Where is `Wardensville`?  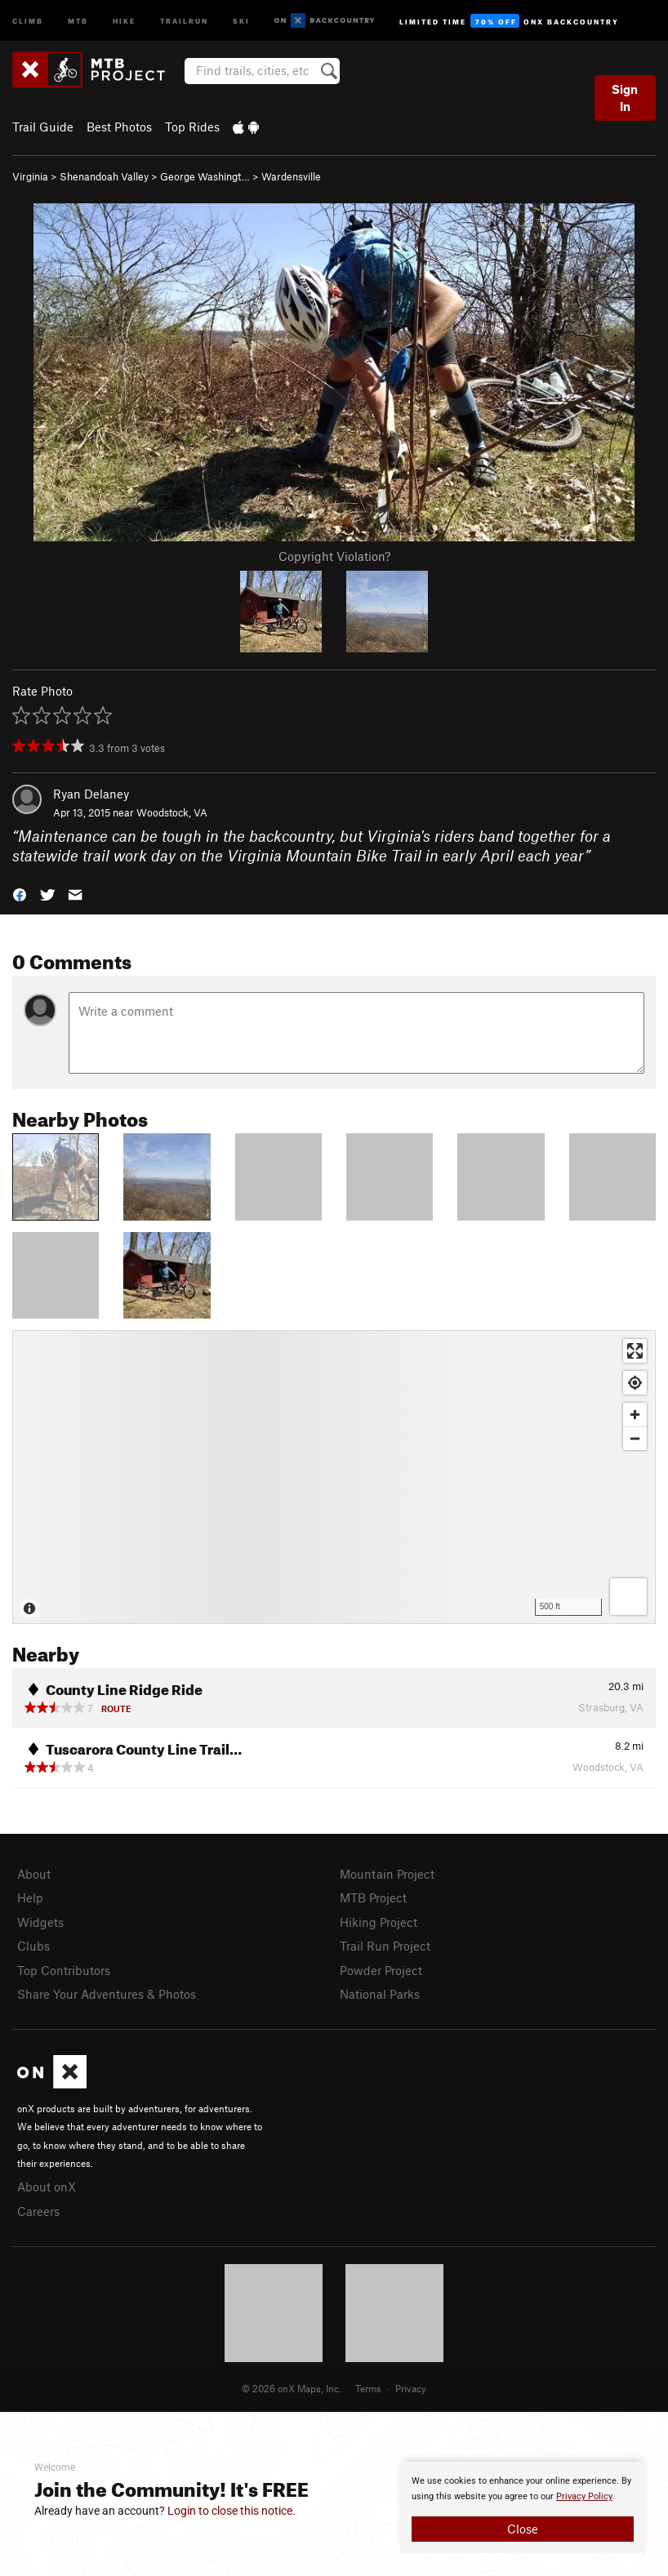
Wardensville is located at coordinates (291, 176).